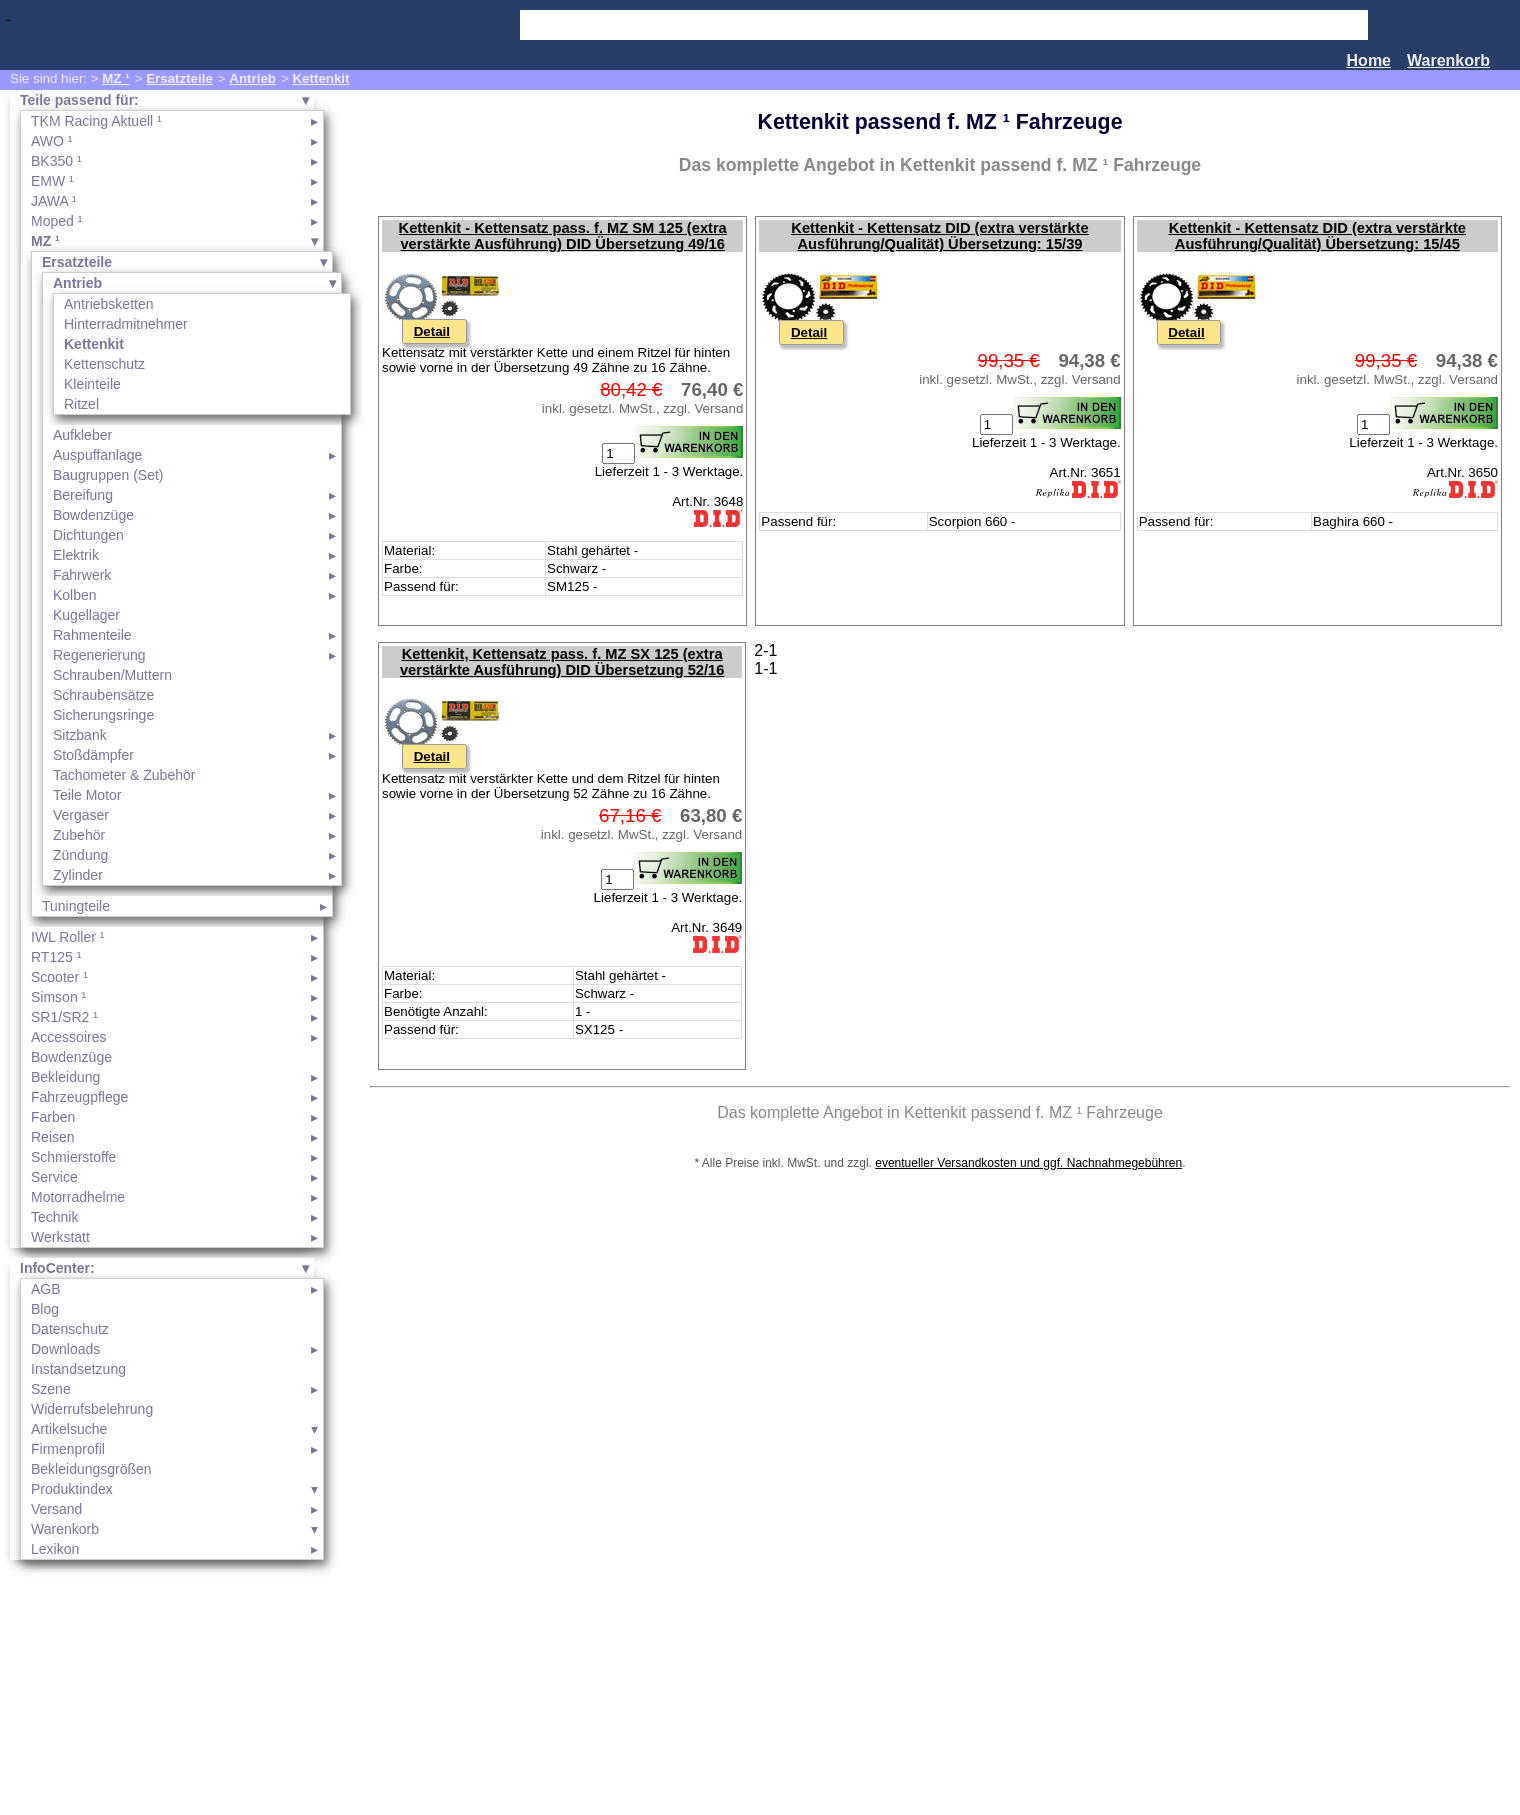 The width and height of the screenshot is (1520, 1815). I want to click on Kettenkit - Kettensatz pass. f. MZ SM 125 (extra verstärkte Ausführung) DID Übersetzung 49/16, so click(563, 236).